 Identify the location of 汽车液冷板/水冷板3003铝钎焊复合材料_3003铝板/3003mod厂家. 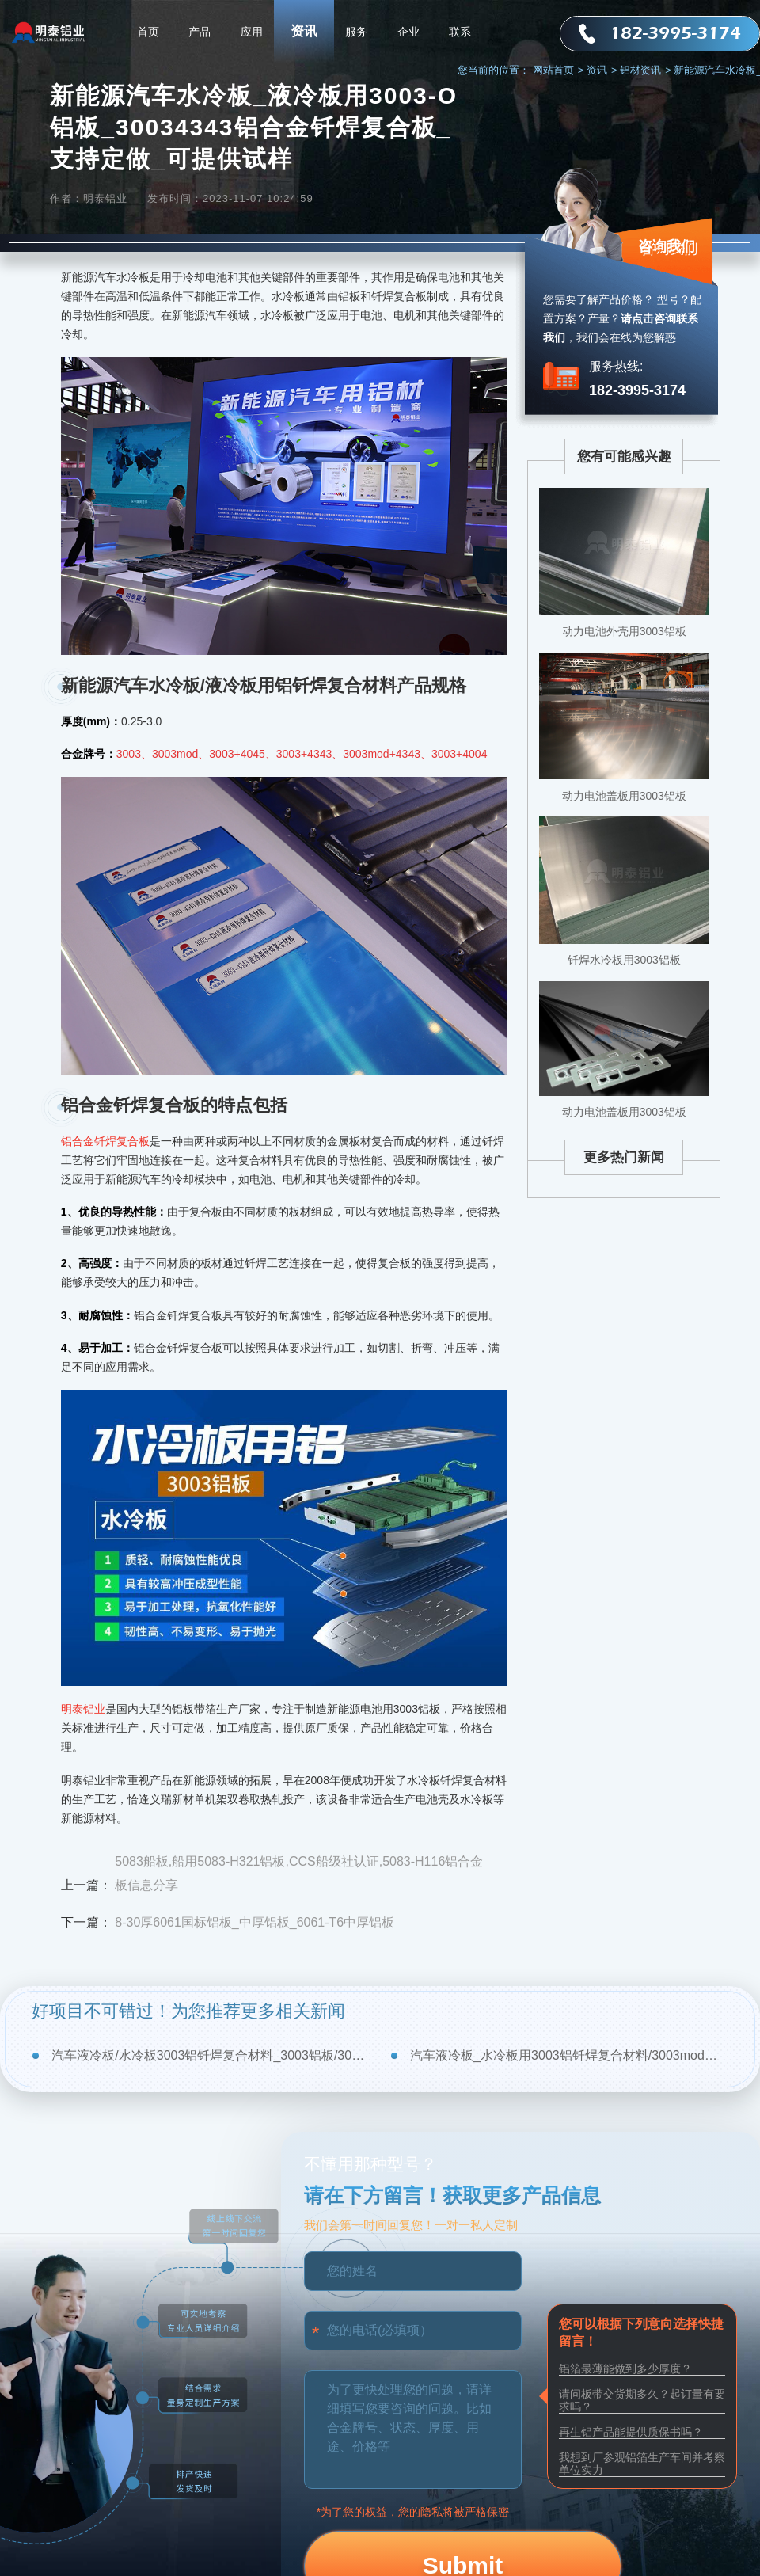
(210, 2055).